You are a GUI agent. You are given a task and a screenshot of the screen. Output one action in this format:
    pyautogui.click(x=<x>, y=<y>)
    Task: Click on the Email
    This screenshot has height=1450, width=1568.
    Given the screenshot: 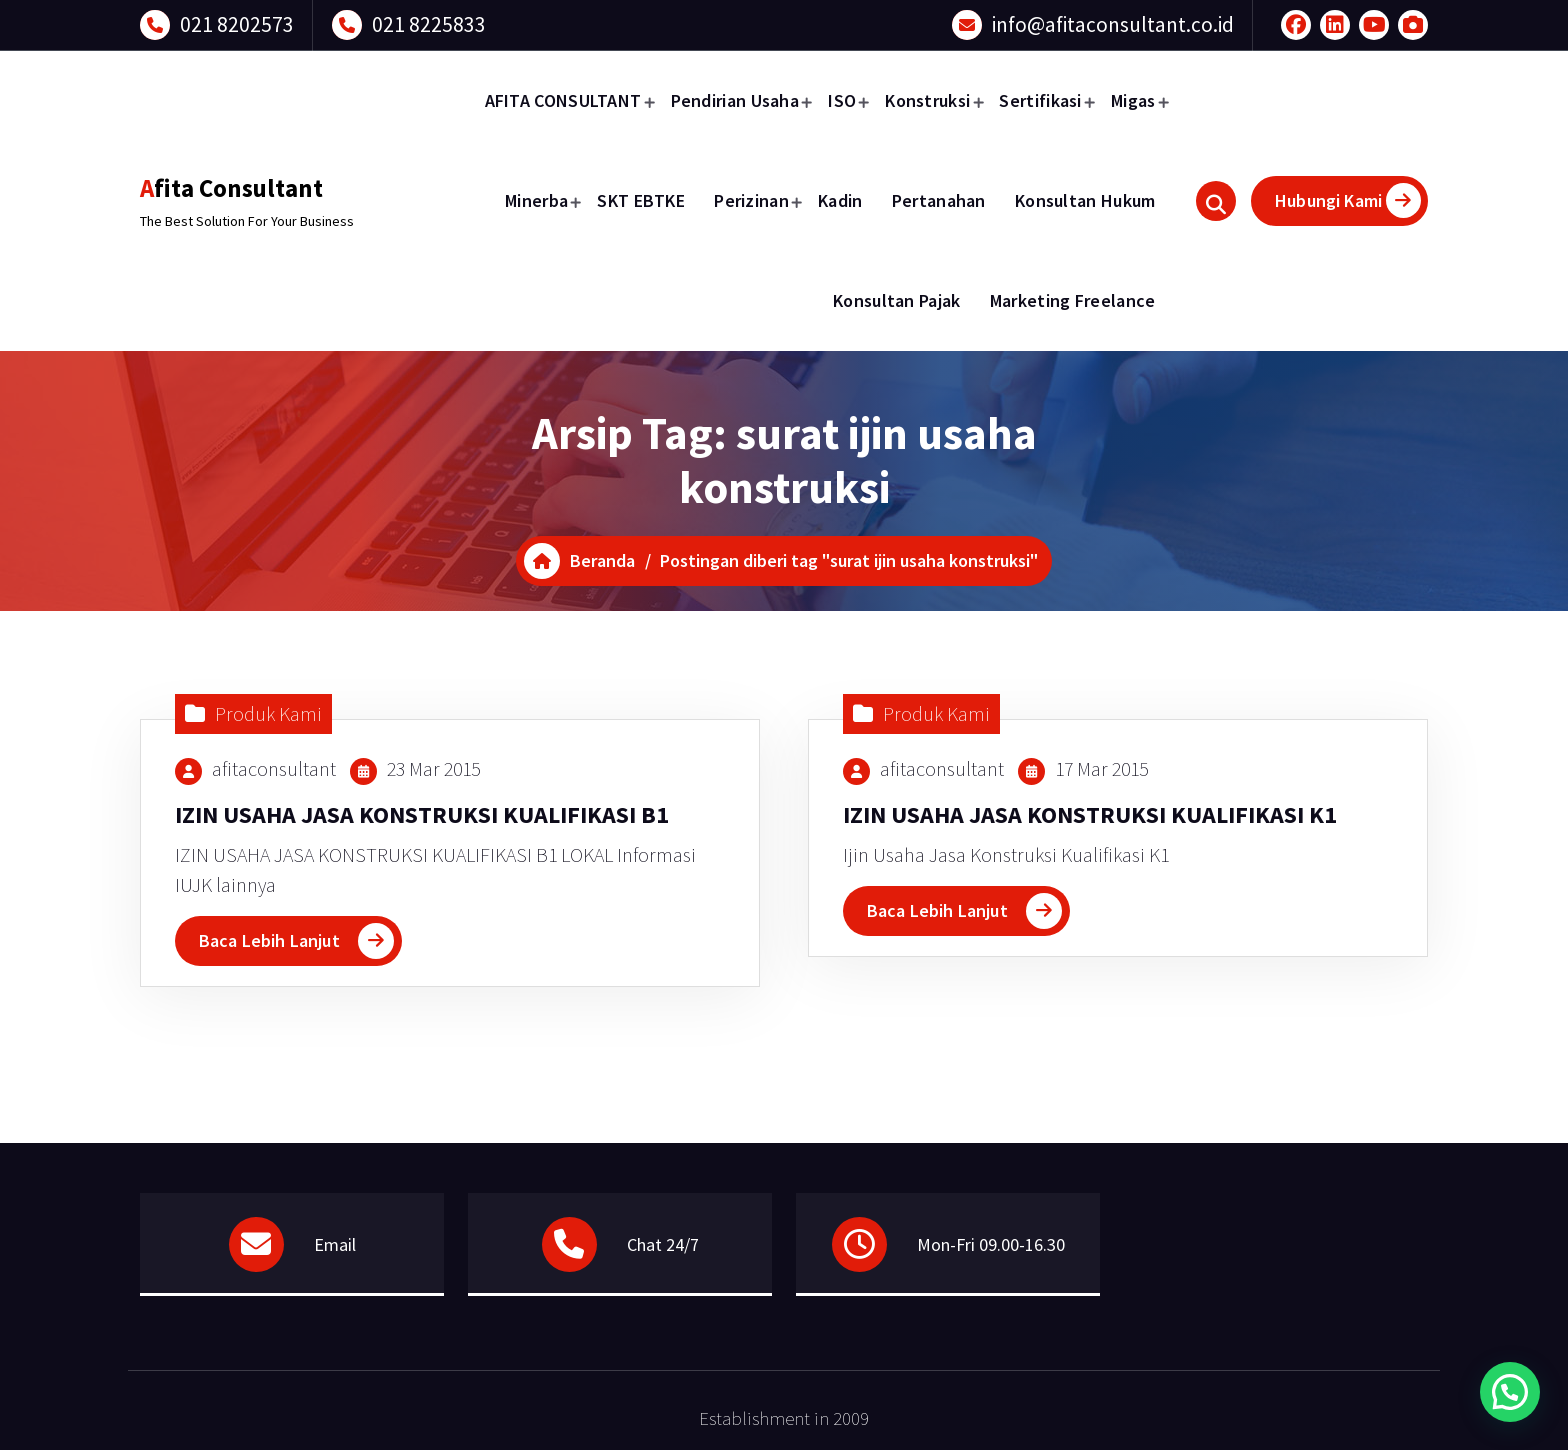 What is the action you would take?
    pyautogui.click(x=335, y=1244)
    